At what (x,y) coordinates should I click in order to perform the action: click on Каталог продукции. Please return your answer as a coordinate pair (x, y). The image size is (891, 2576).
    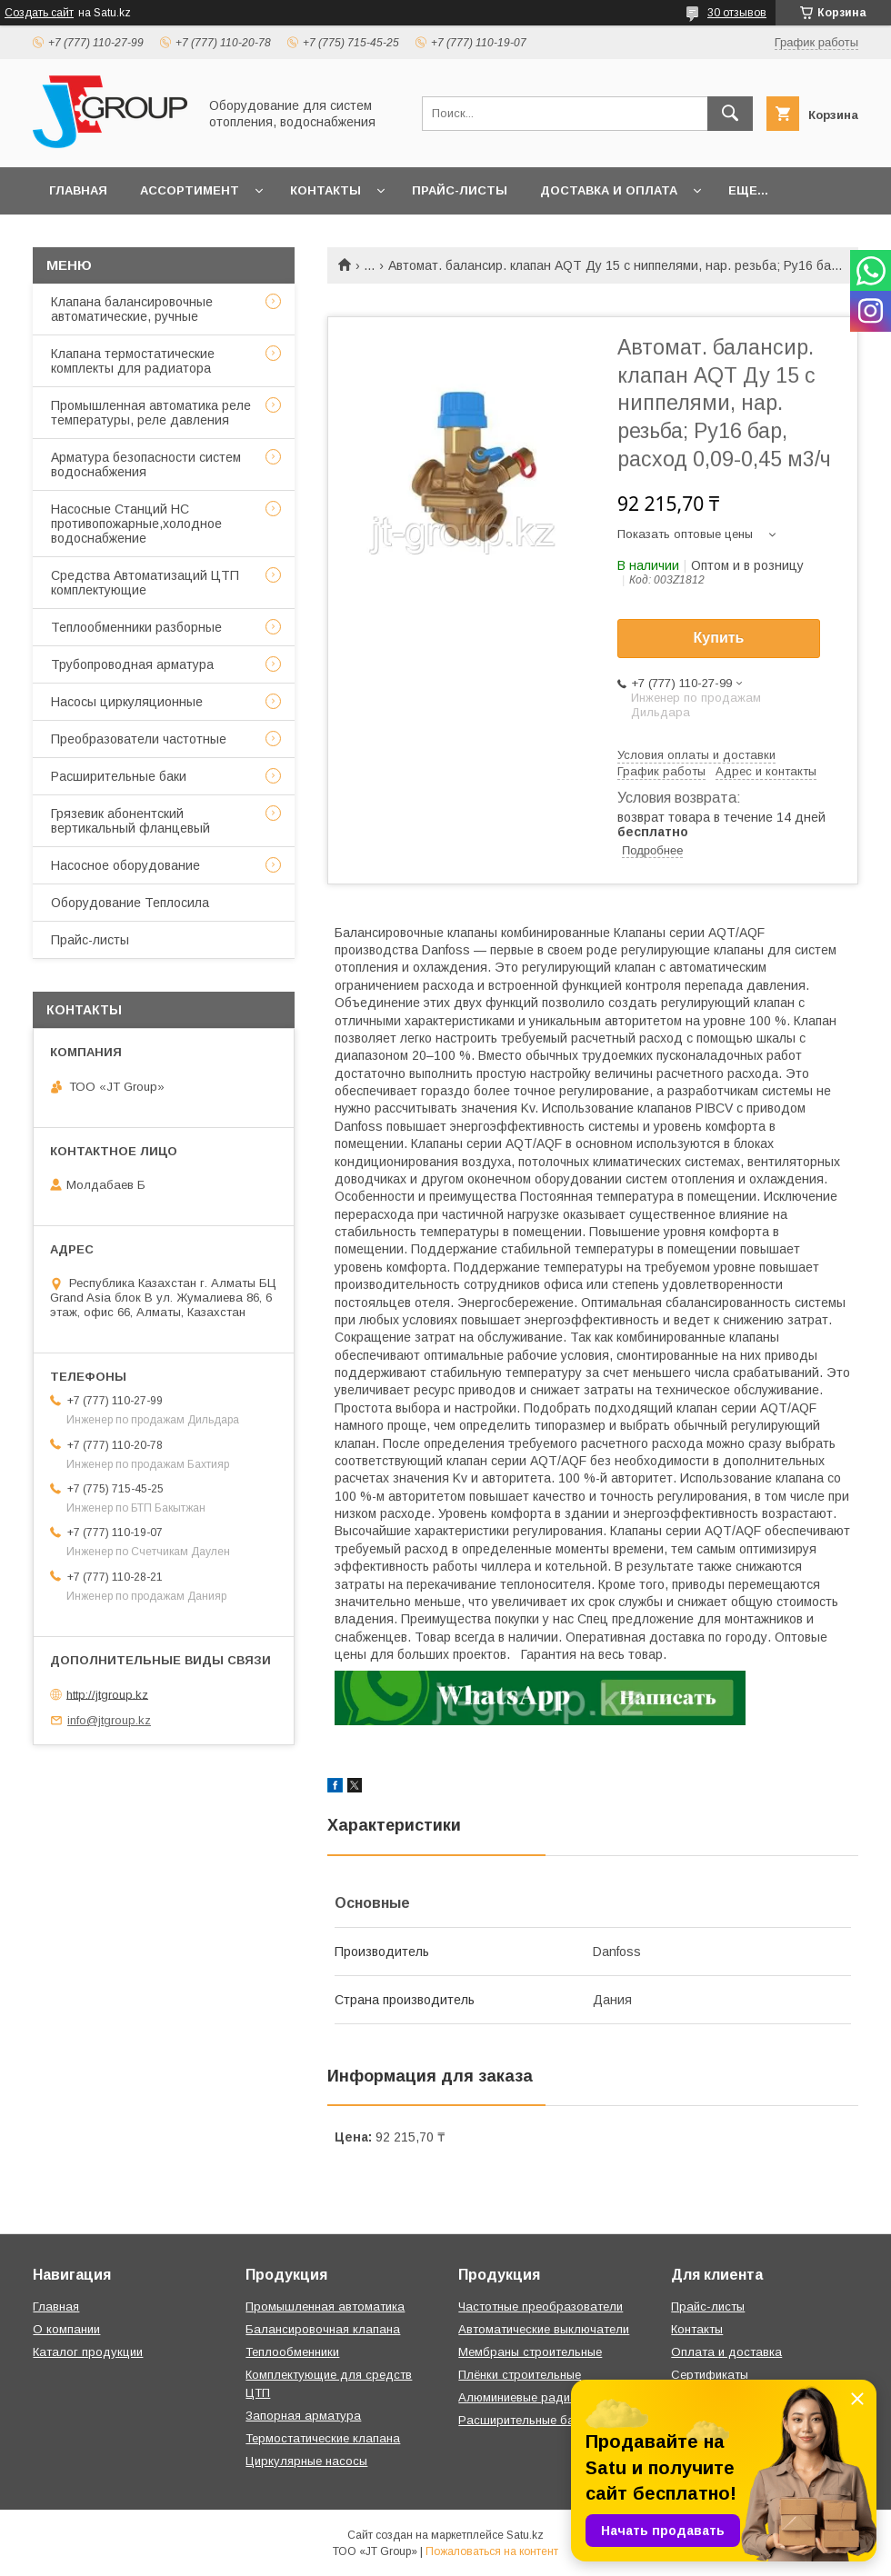
    Looking at the image, I should click on (88, 2352).